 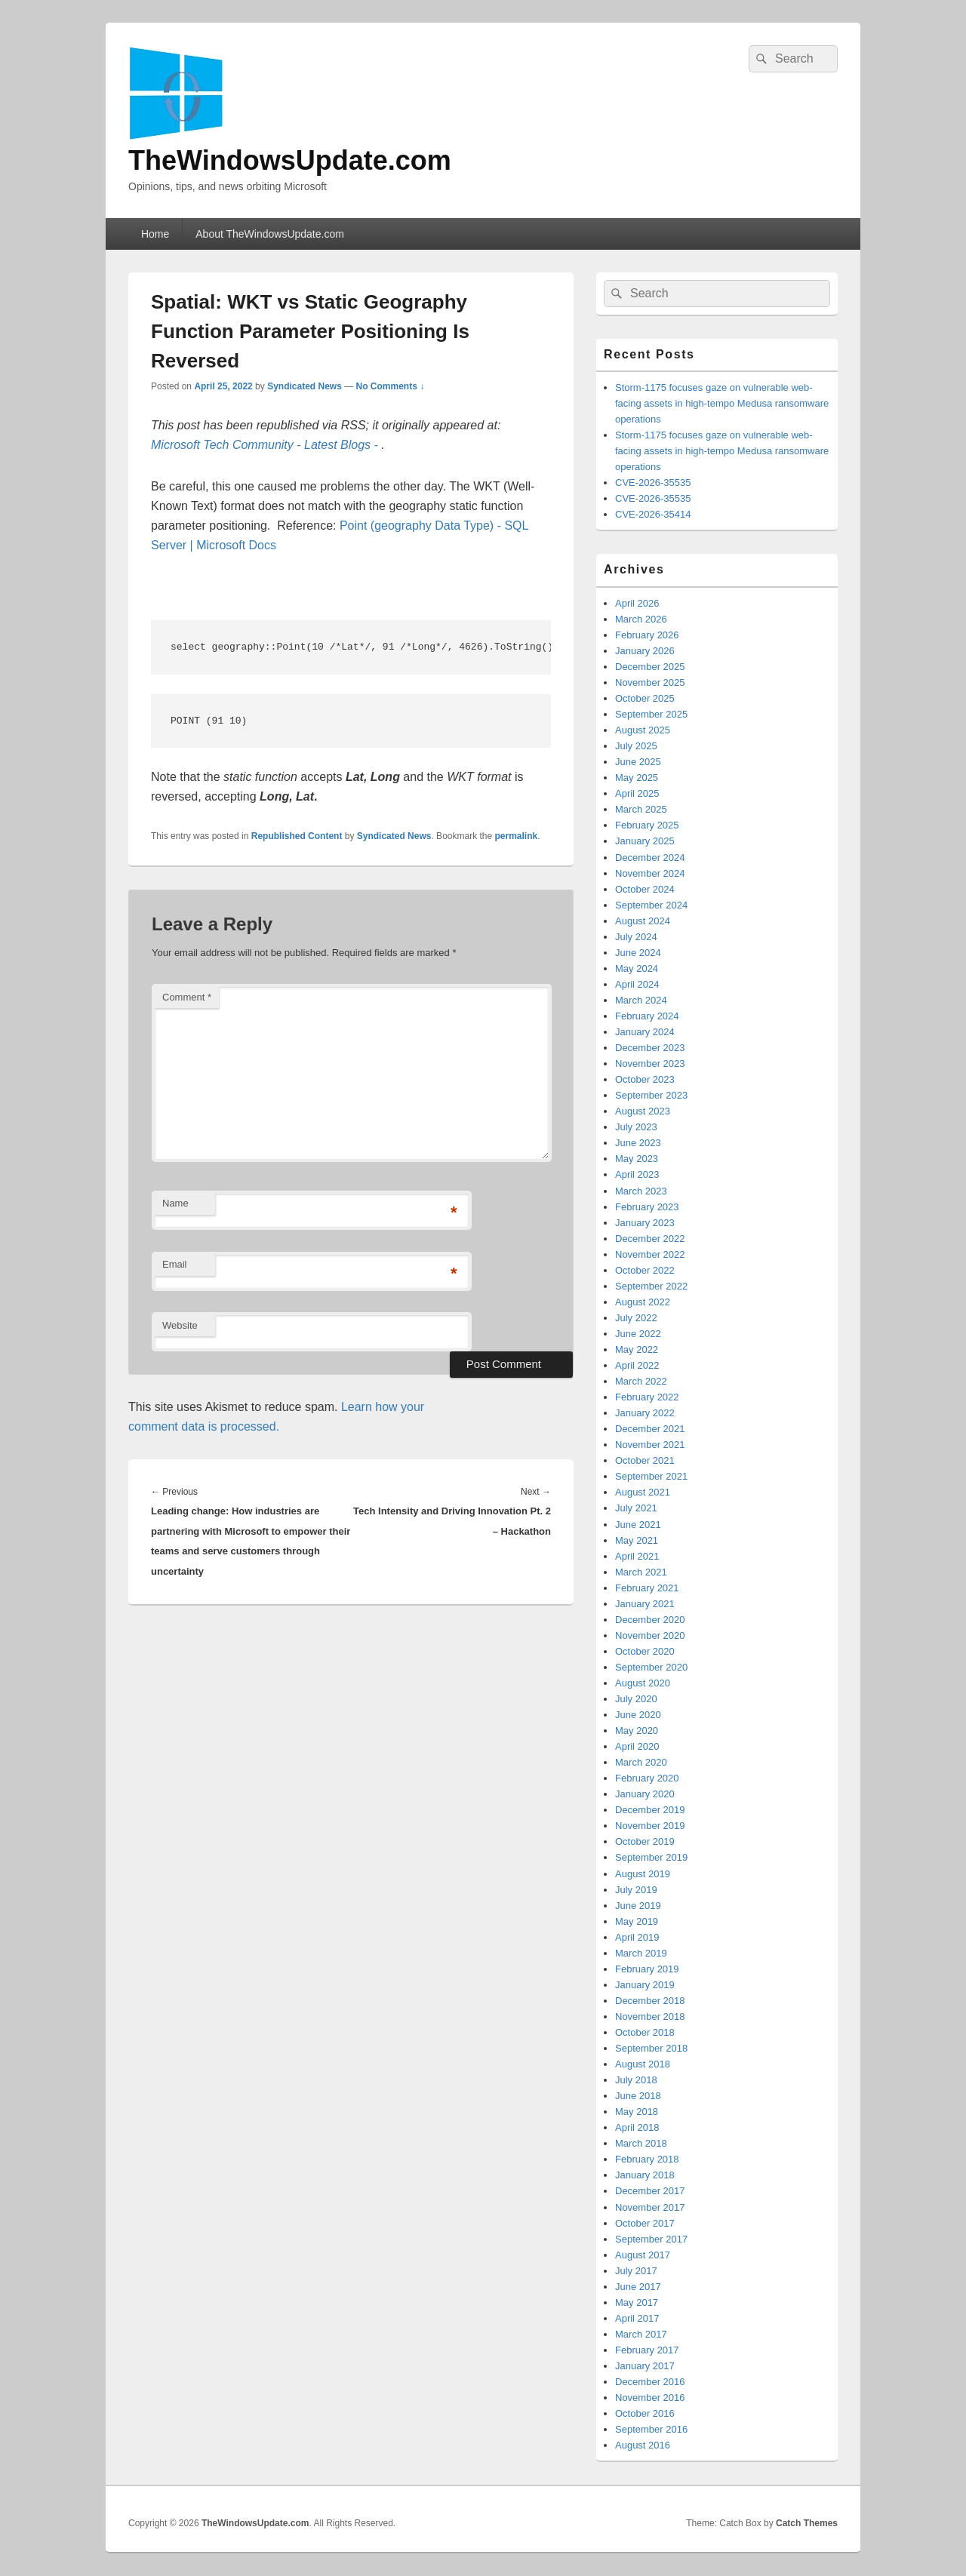 What do you see at coordinates (650, 1809) in the screenshot?
I see `December 2019` at bounding box center [650, 1809].